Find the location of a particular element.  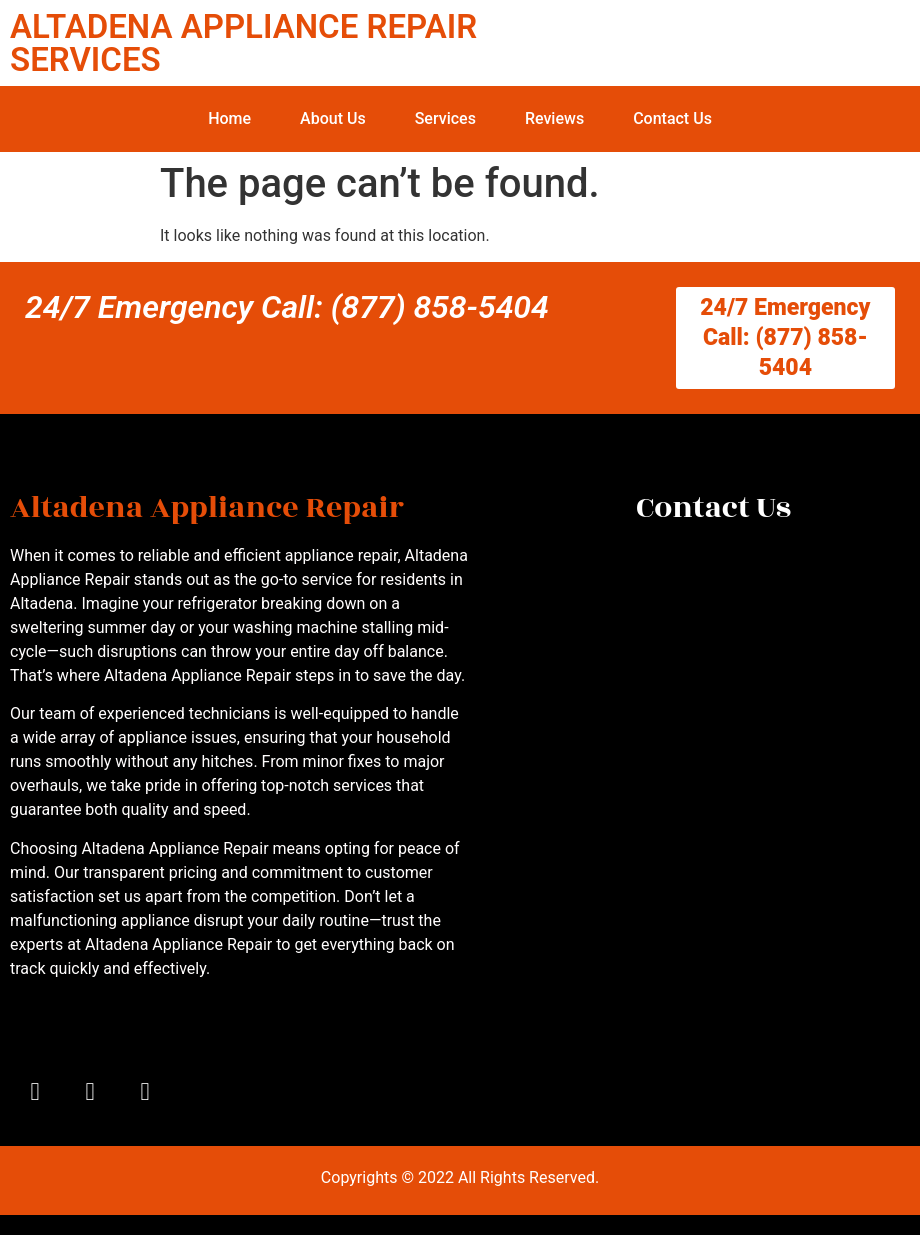

Services is located at coordinates (445, 118).